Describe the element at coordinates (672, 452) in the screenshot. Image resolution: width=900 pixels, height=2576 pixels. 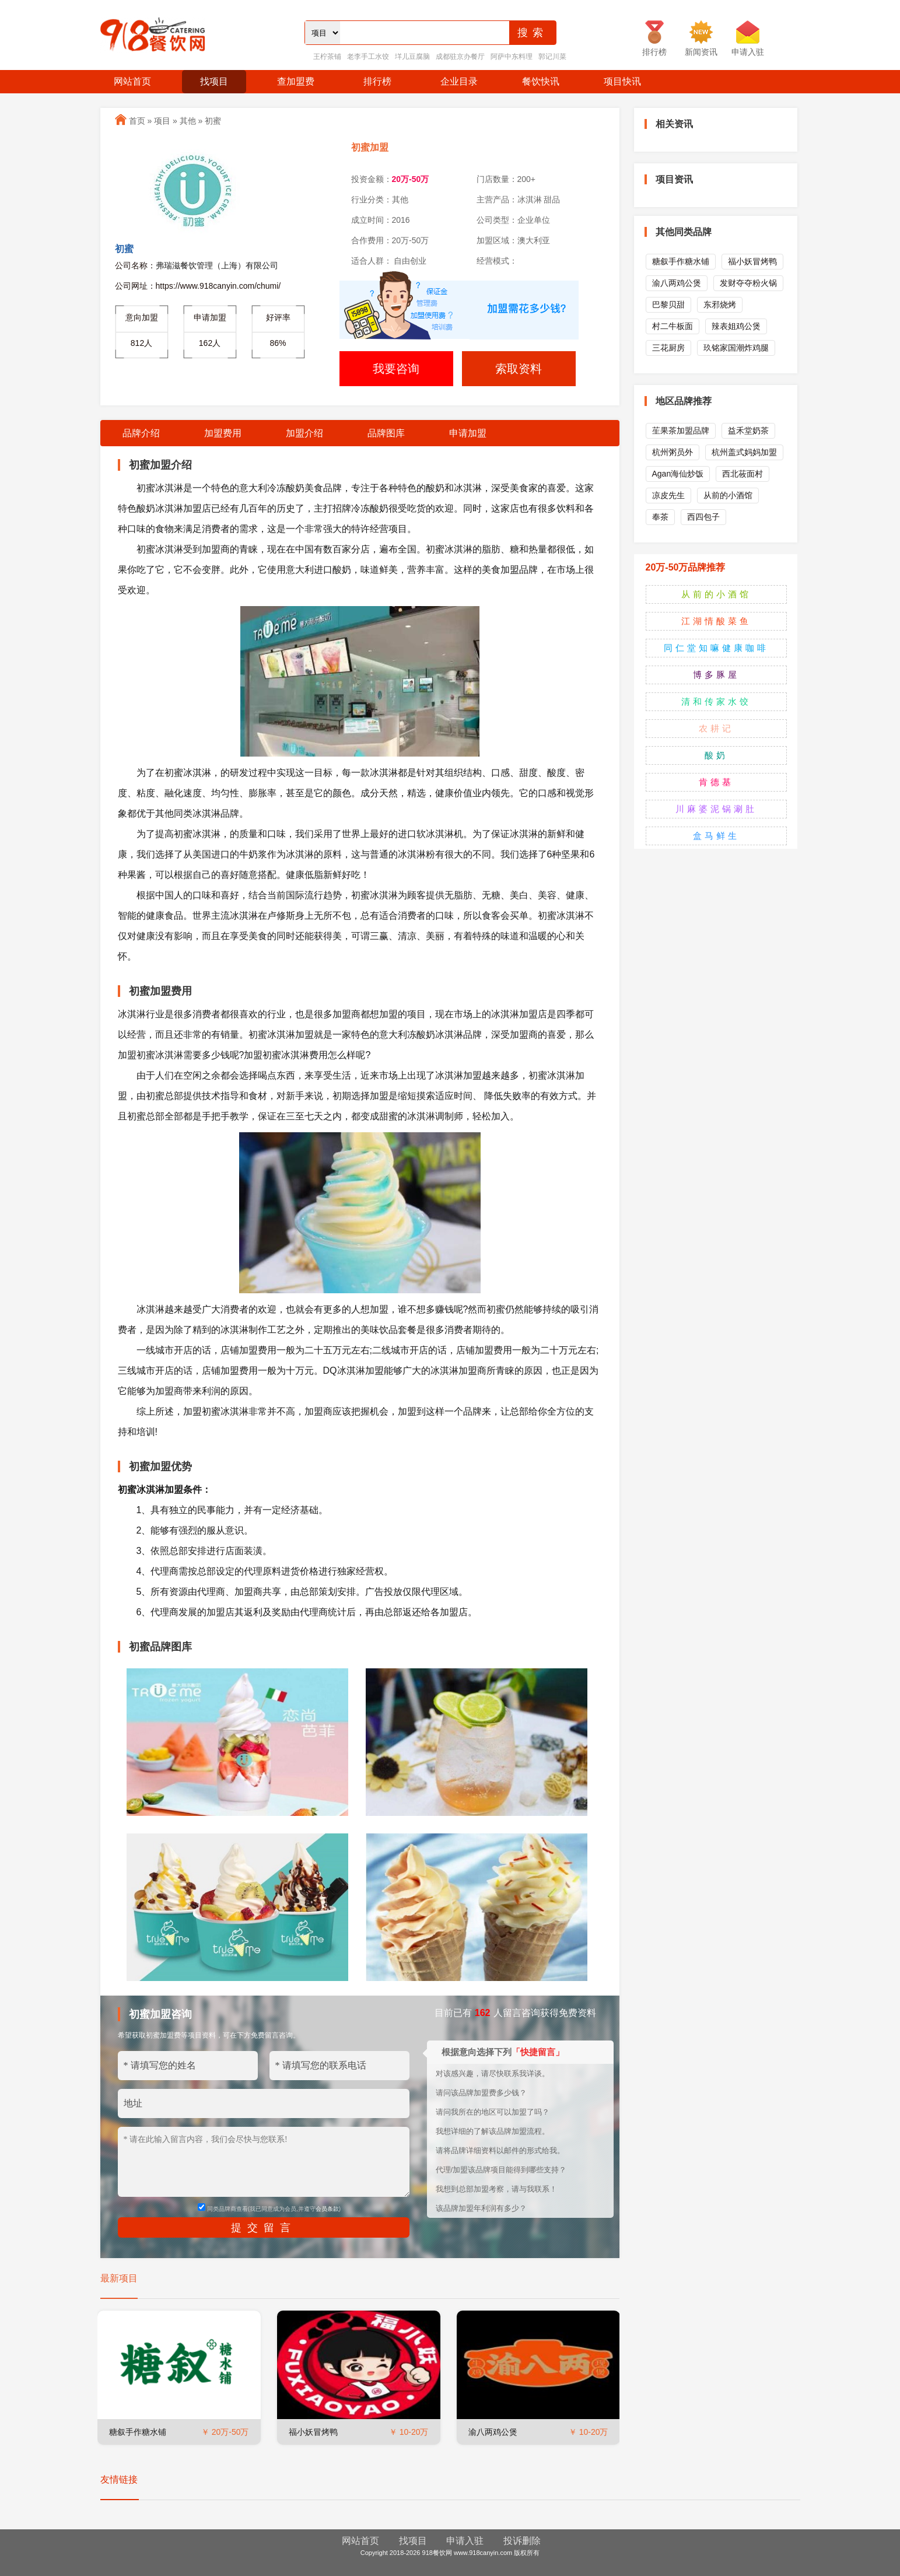
I see `杭州粥员外` at that location.